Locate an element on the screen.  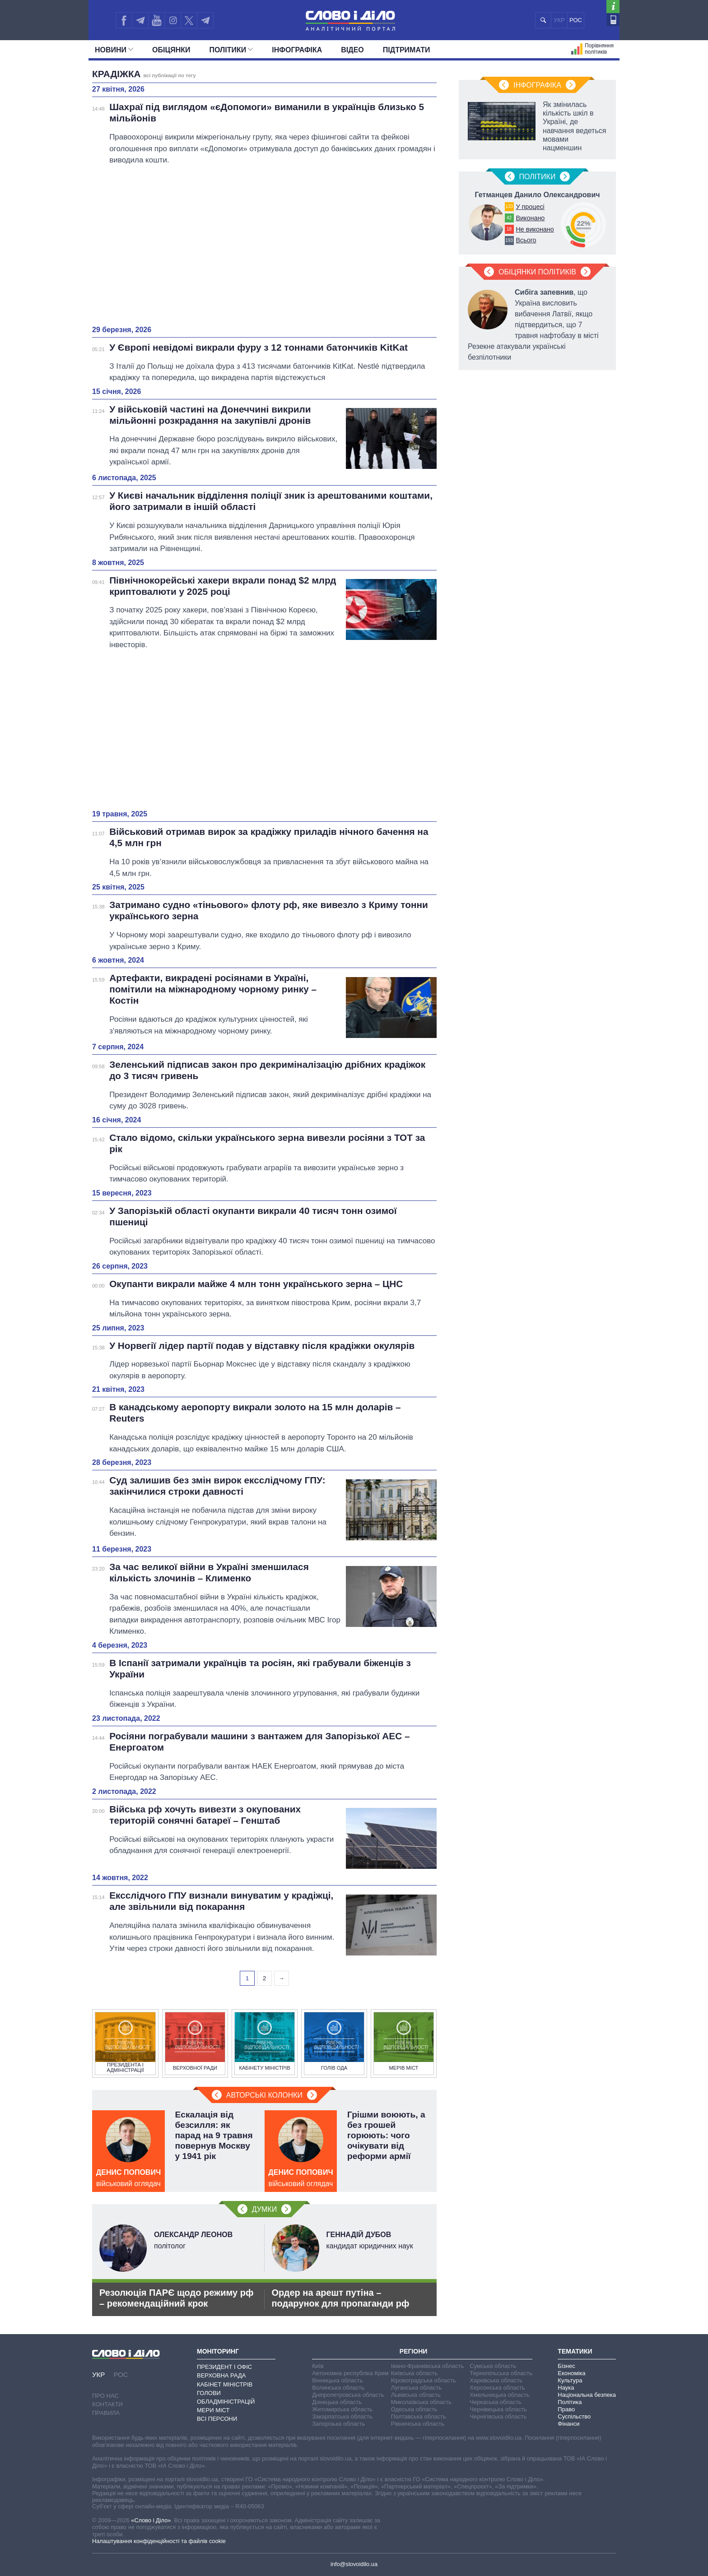
Верховна Рада is located at coordinates (221, 2375).